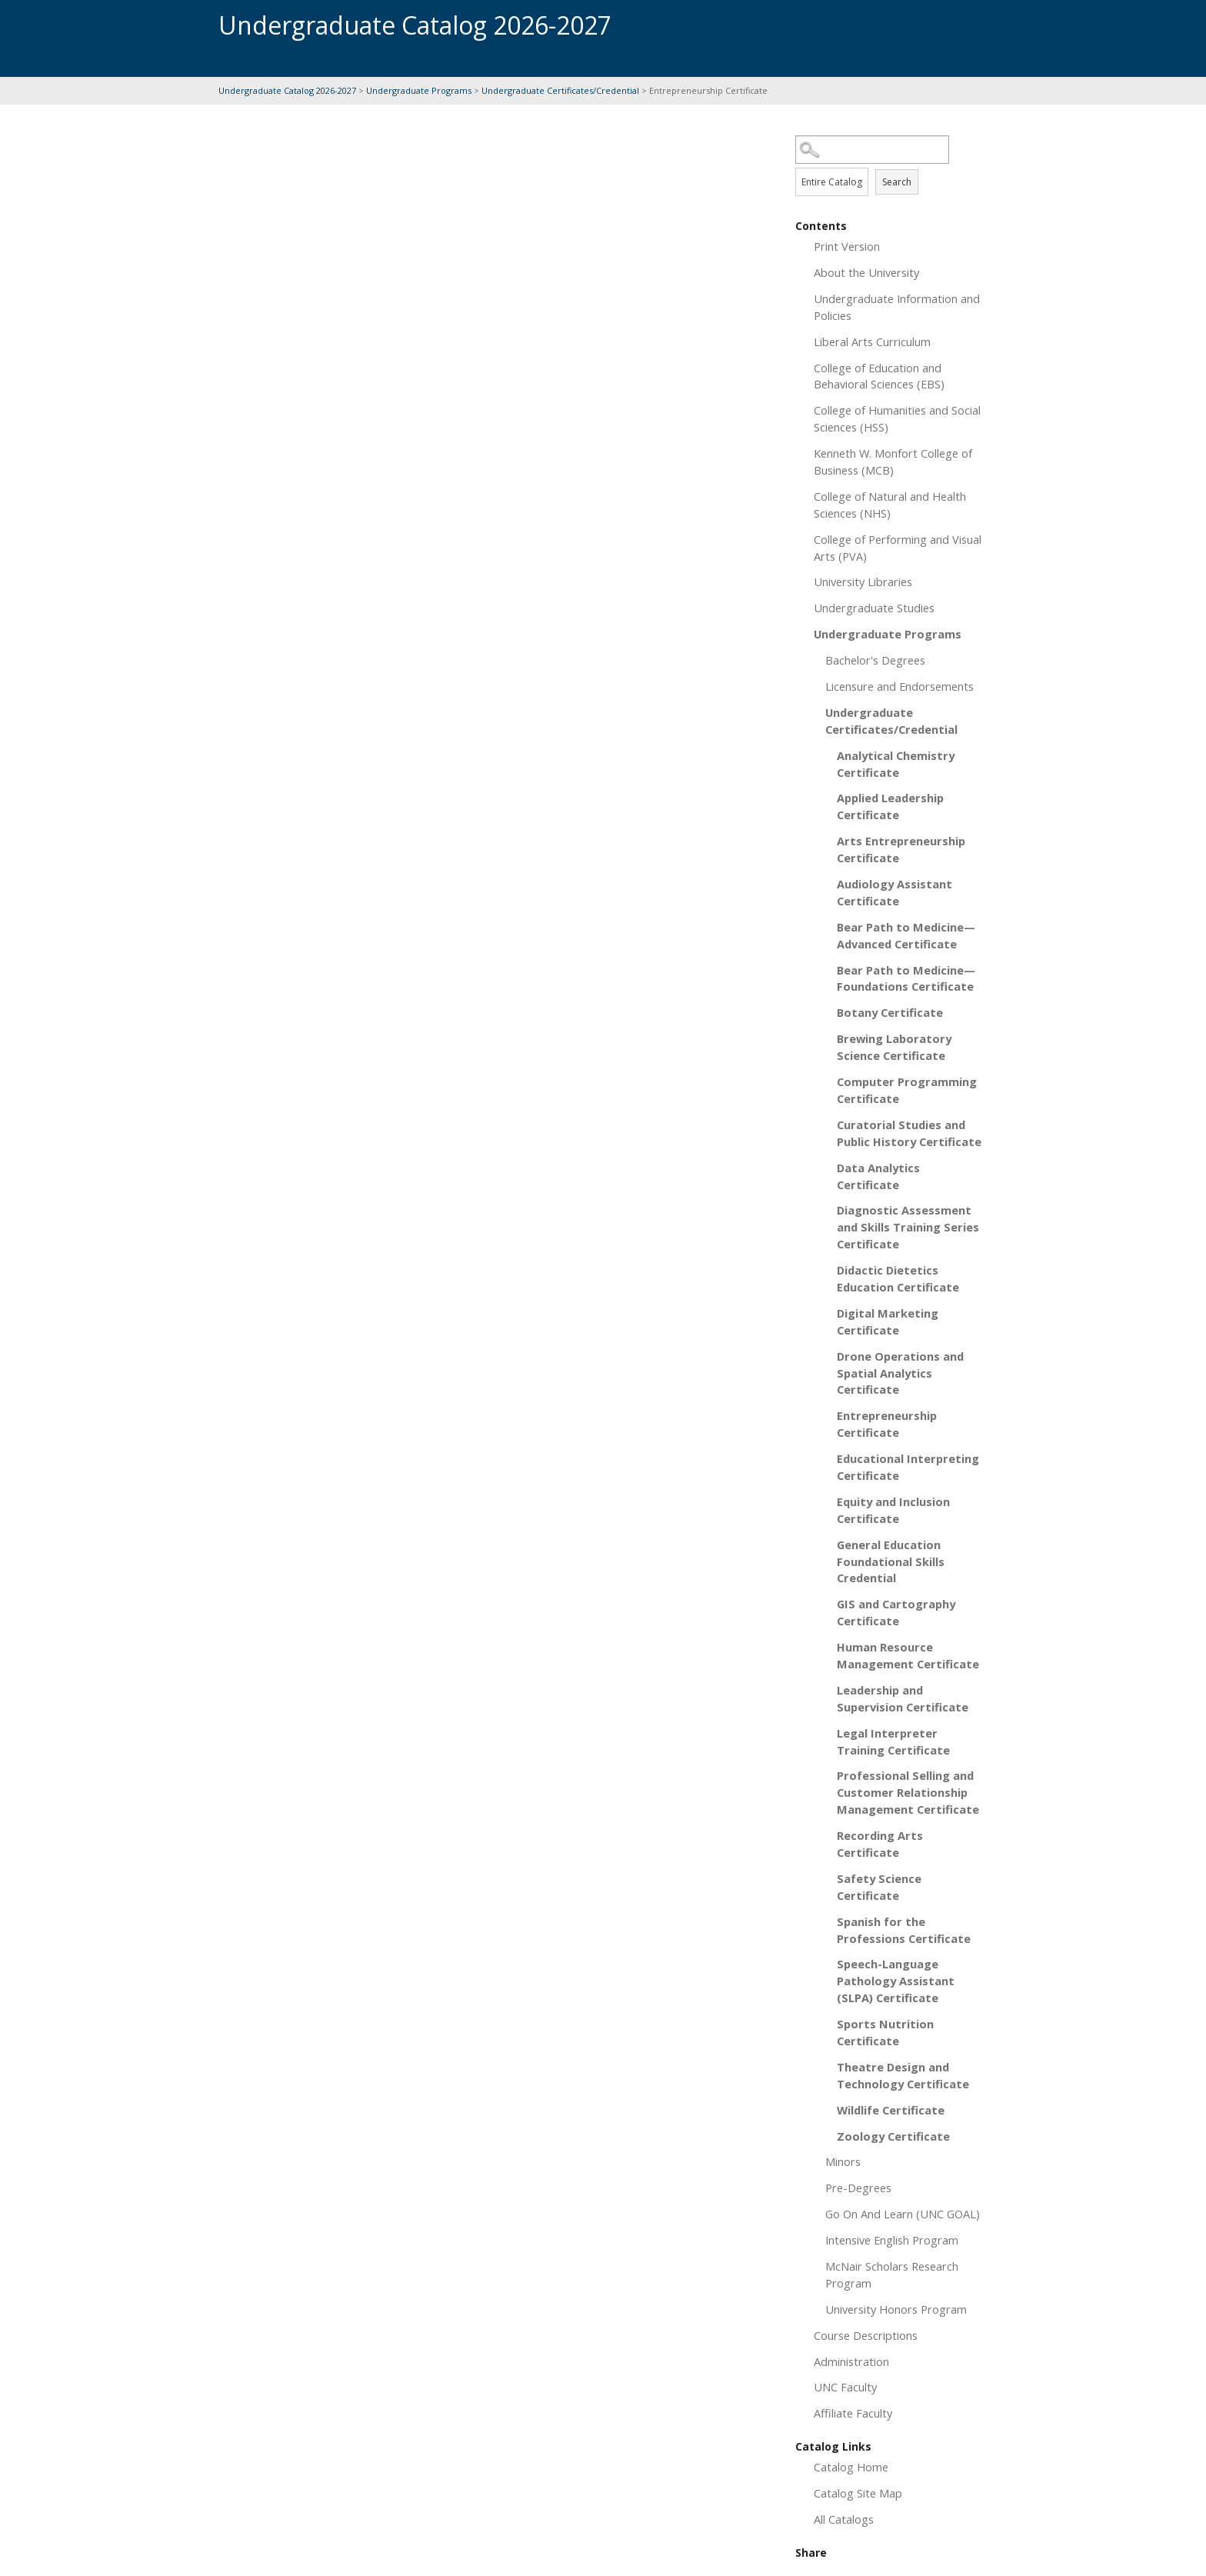 The height and width of the screenshot is (2576, 1206). Describe the element at coordinates (560, 90) in the screenshot. I see `Undergraduate Certificates/Credential` at that location.